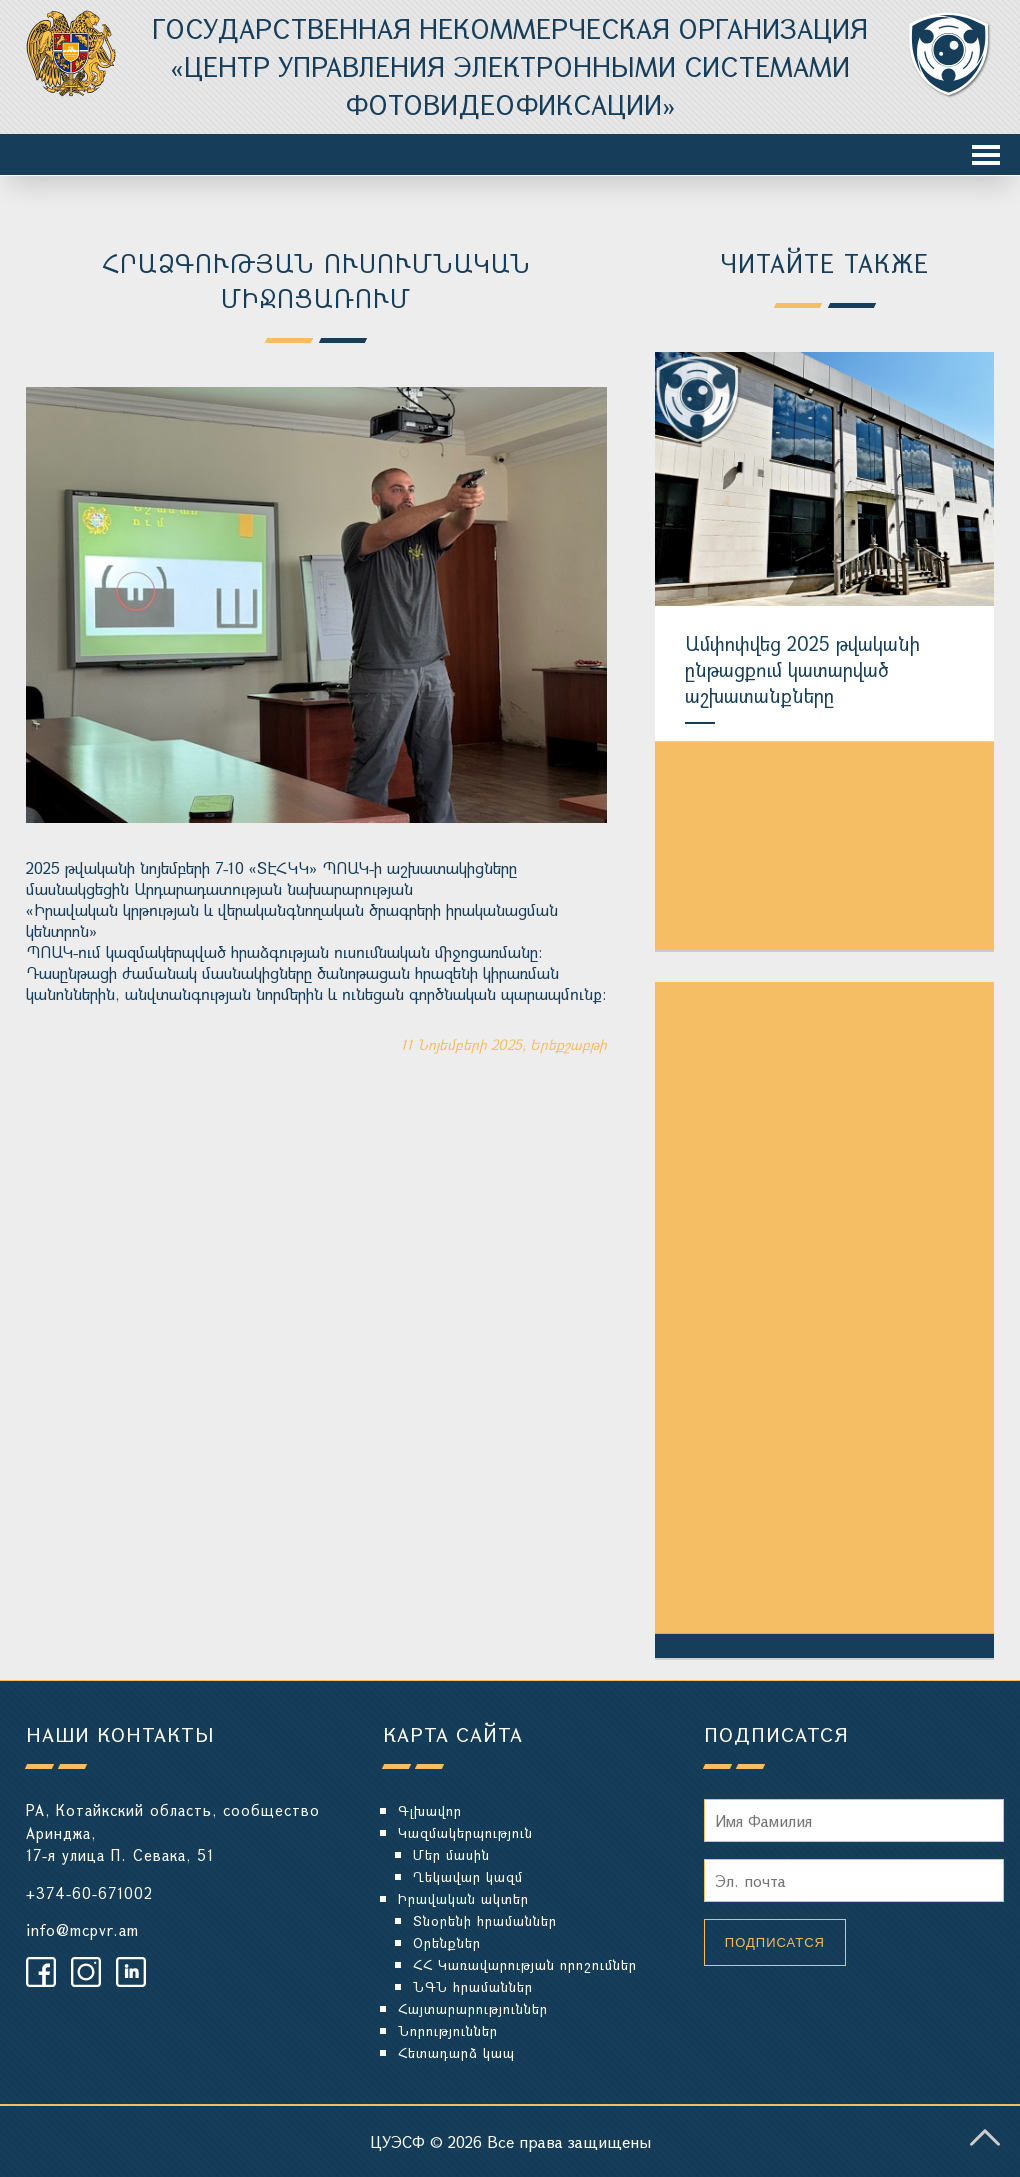 This screenshot has height=2177, width=1020. I want to click on Օրենքներ, so click(447, 1942).